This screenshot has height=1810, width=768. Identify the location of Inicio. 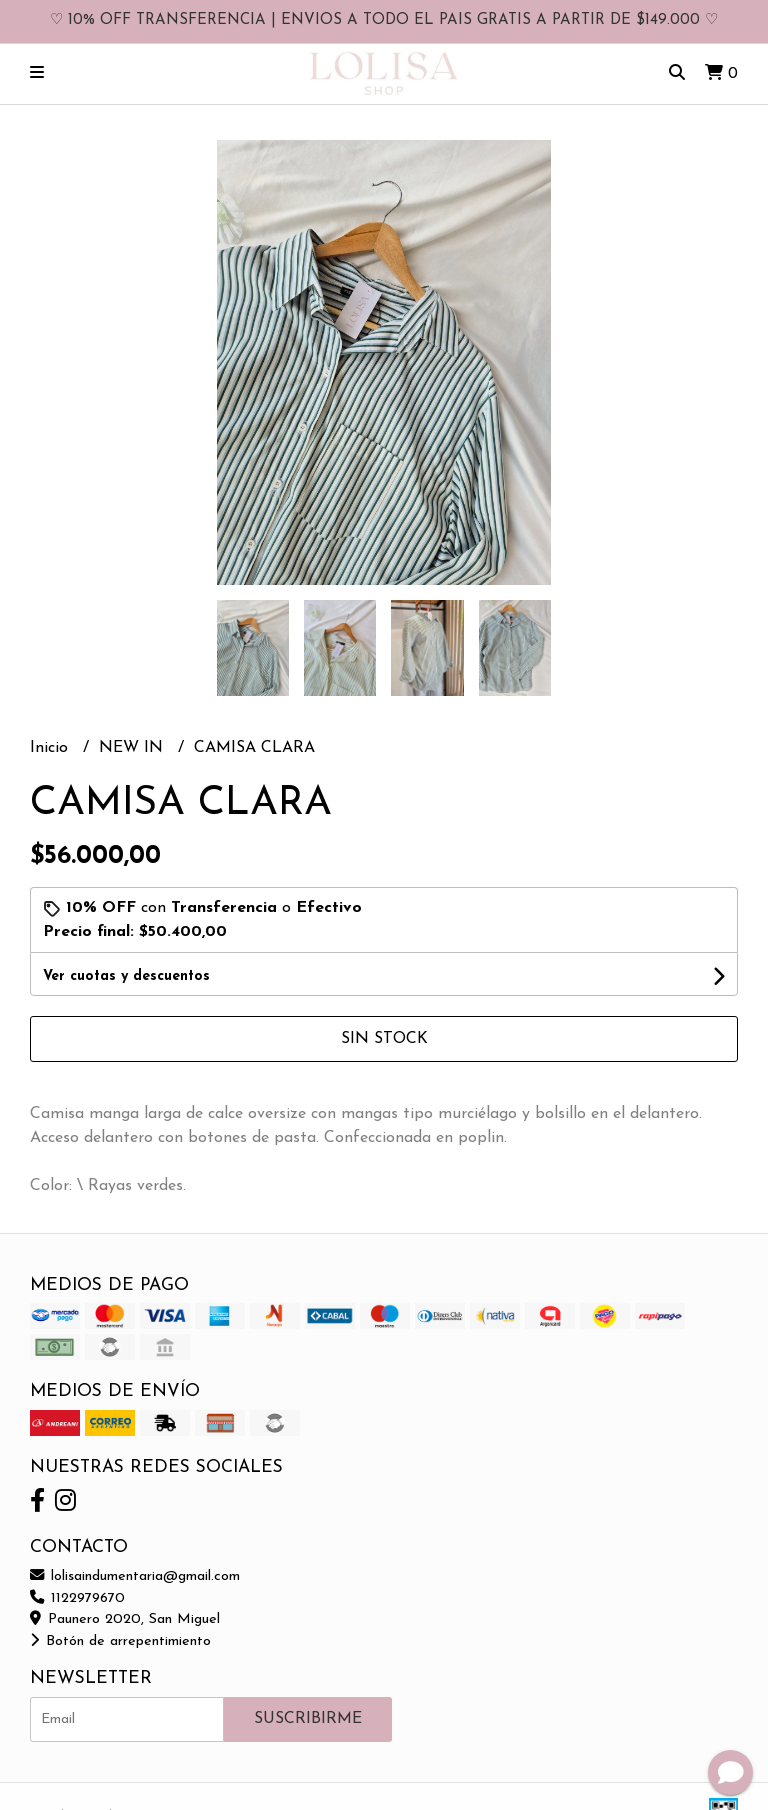
(51, 748).